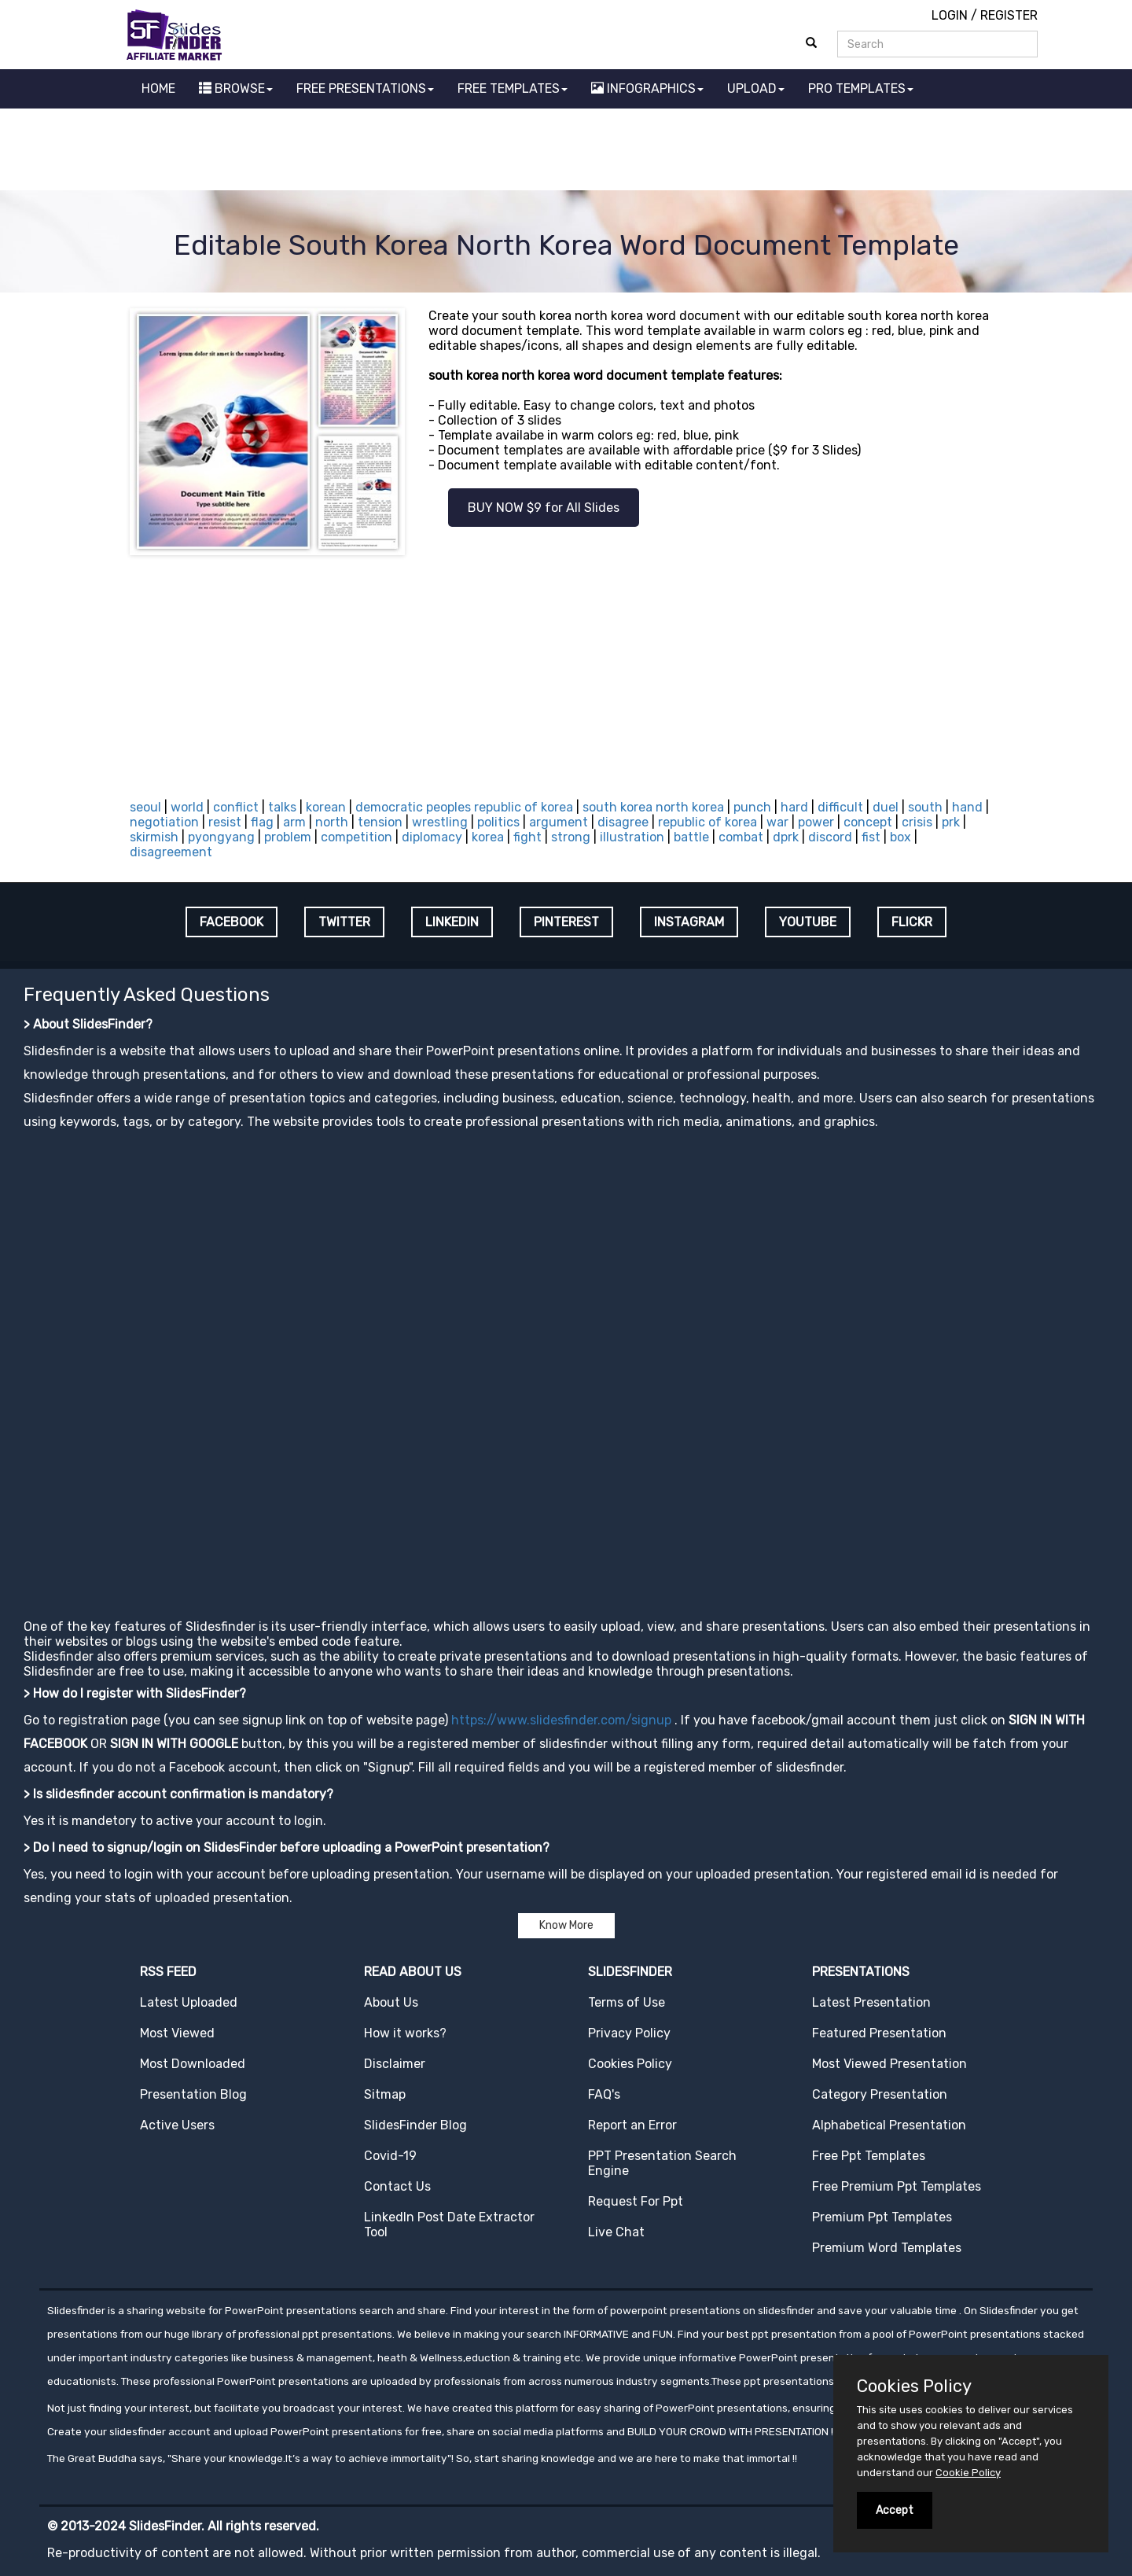 The image size is (1132, 2576). Describe the element at coordinates (629, 2033) in the screenshot. I see `Privacy Policy` at that location.